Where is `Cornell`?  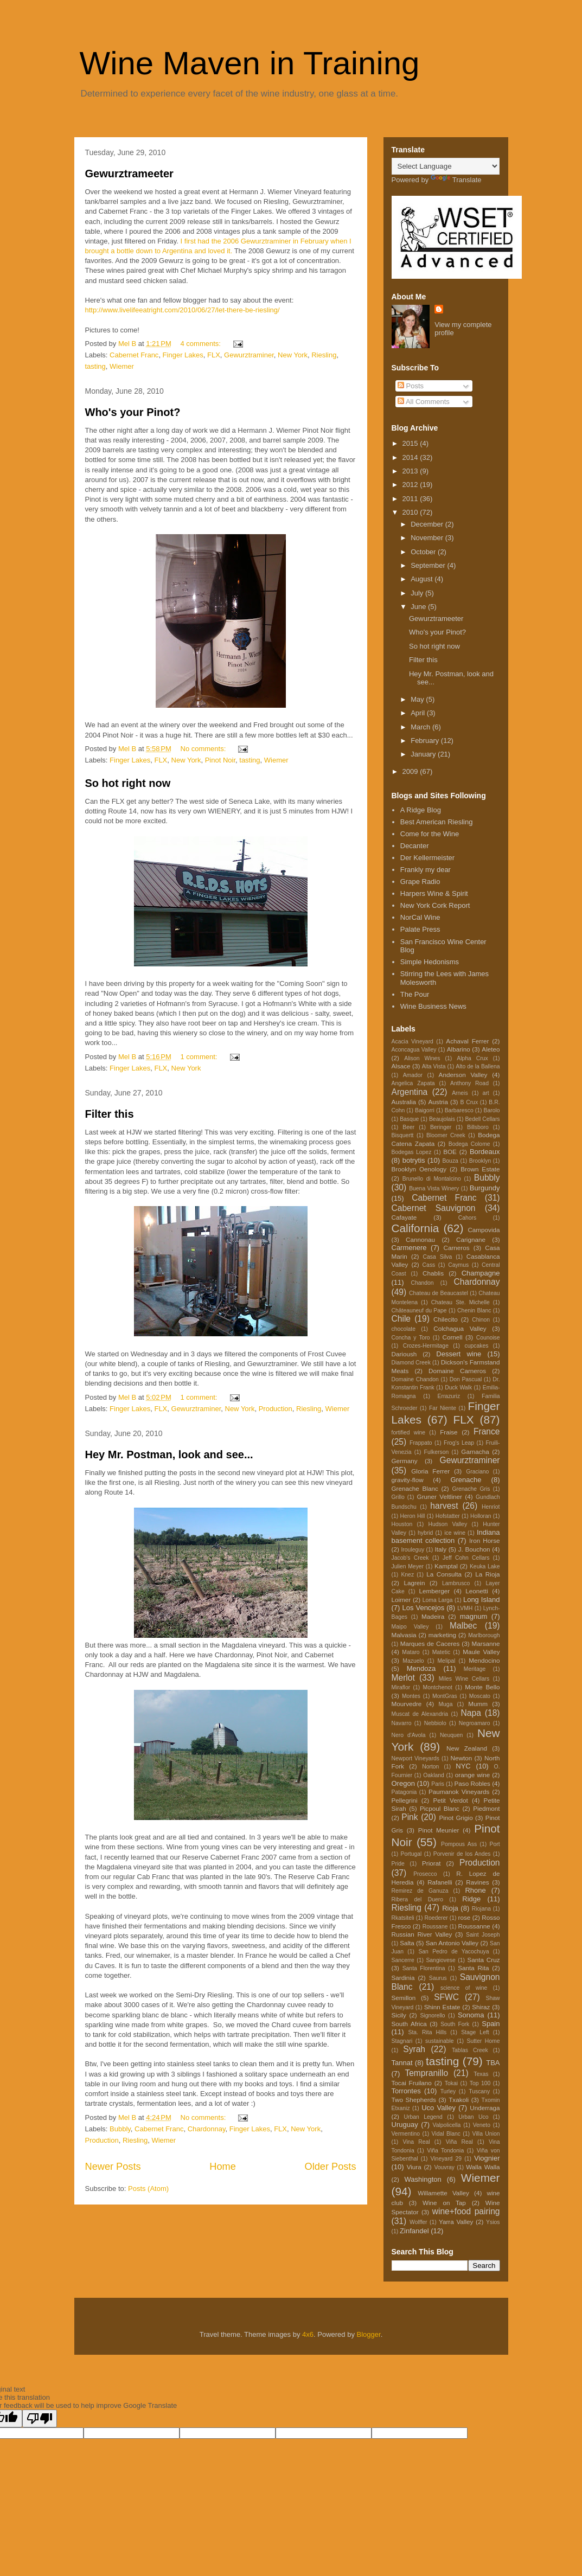
Cornell is located at coordinates (452, 1337).